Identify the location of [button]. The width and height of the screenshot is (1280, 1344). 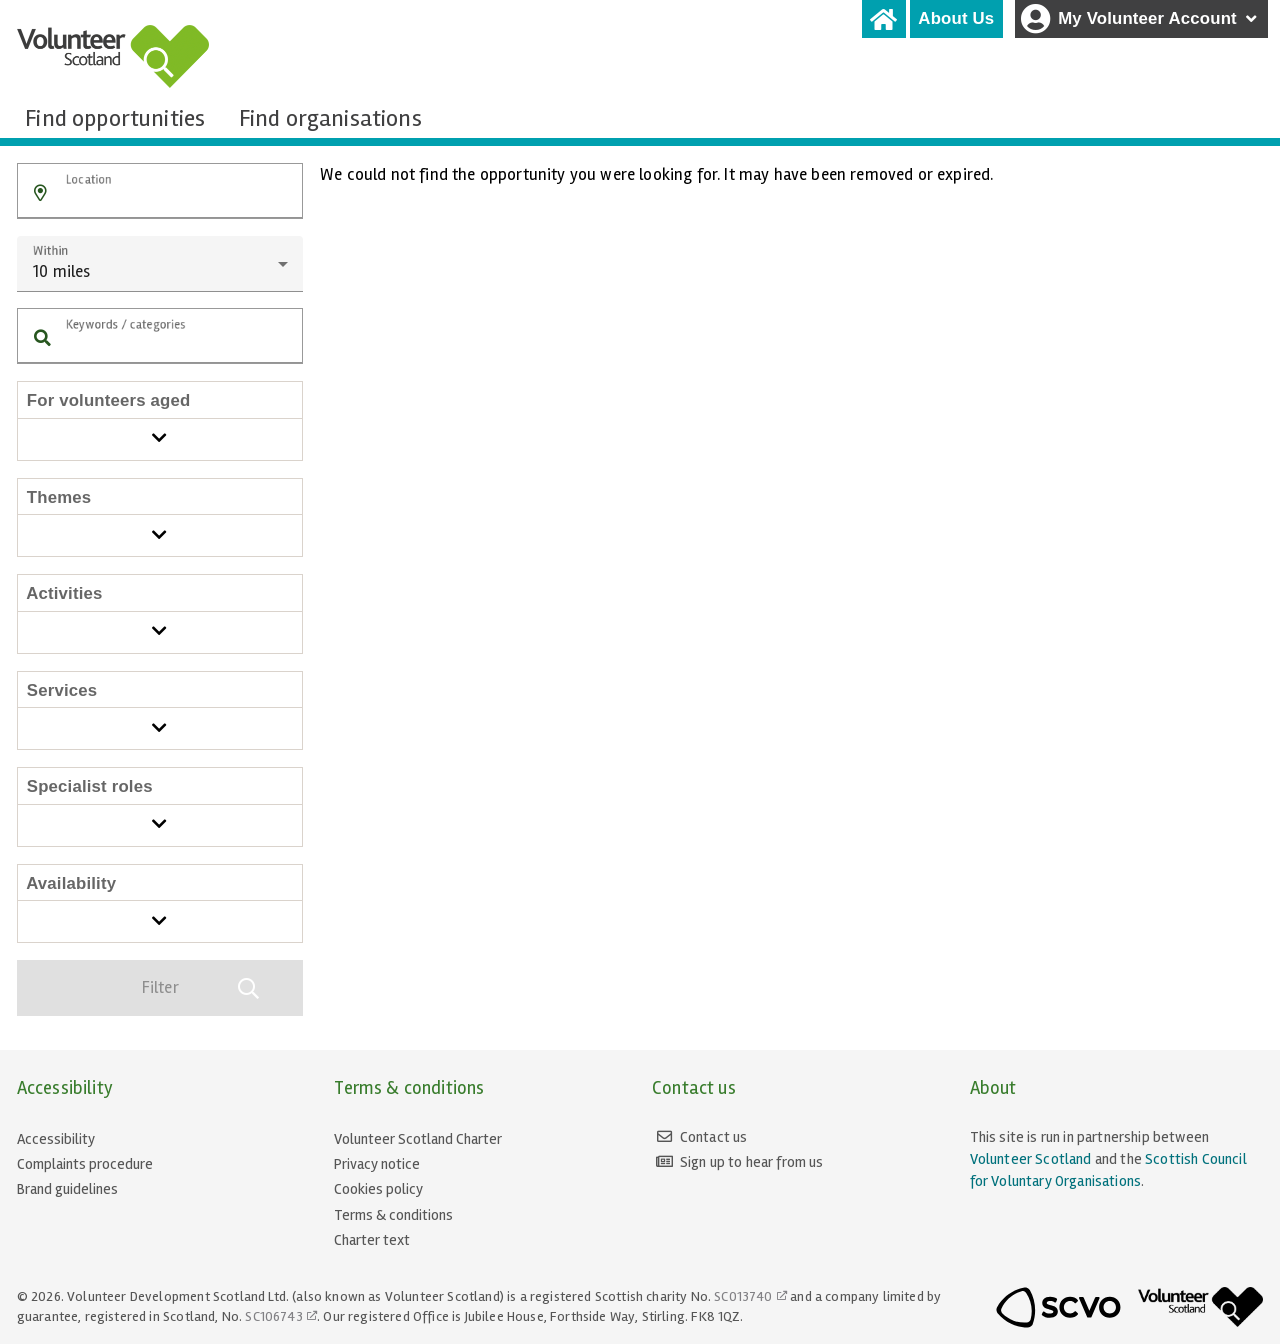
(40, 193).